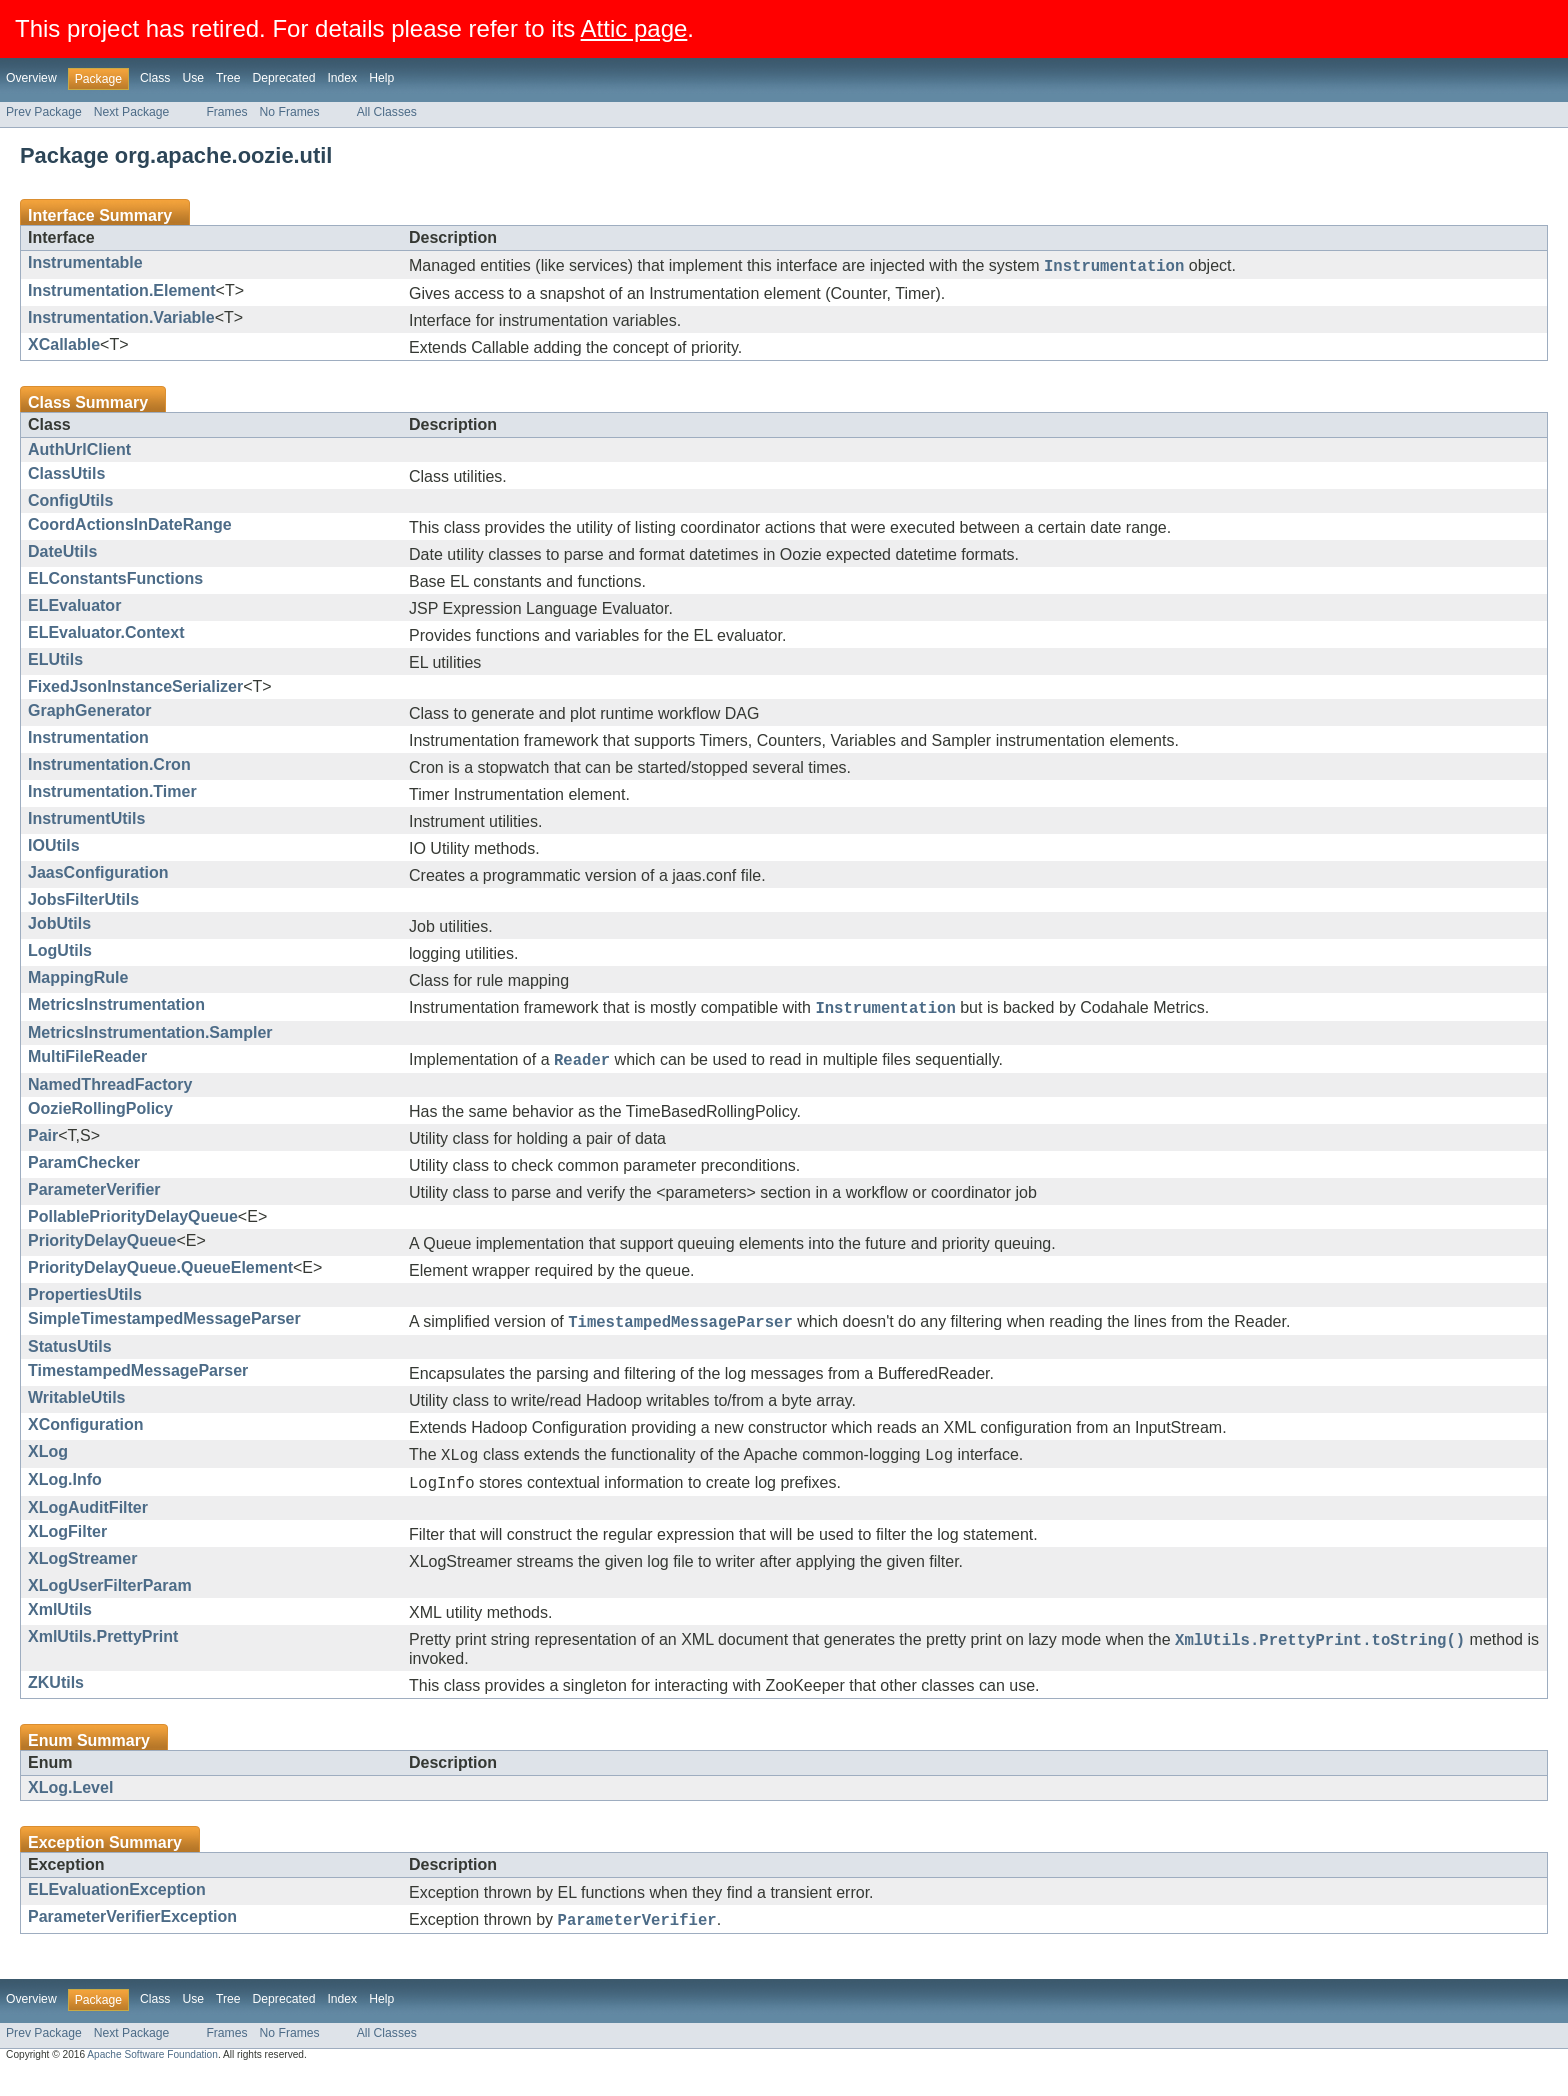 This screenshot has width=1568, height=2096. What do you see at coordinates (193, 78) in the screenshot?
I see `Use` at bounding box center [193, 78].